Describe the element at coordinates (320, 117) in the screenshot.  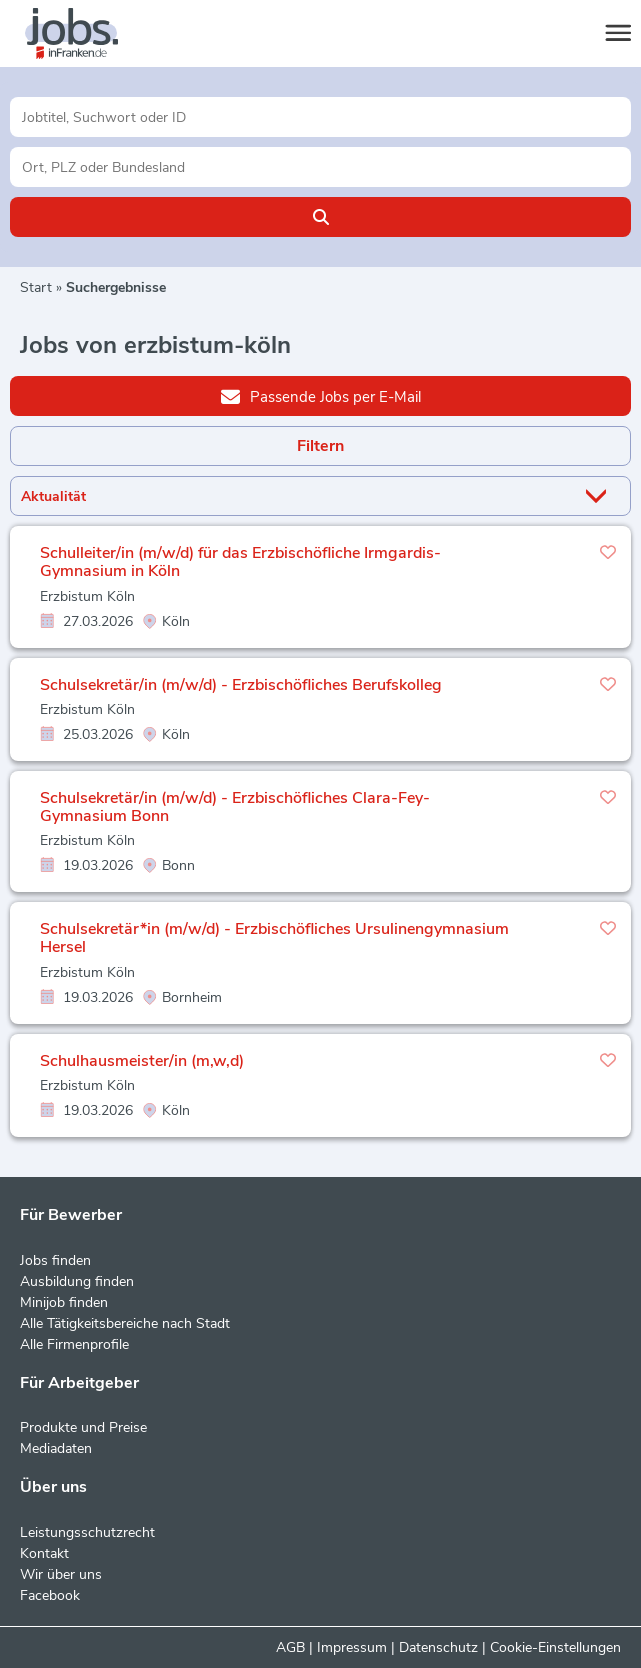
I see `[Jobtitel oder Unternehmen]` at that location.